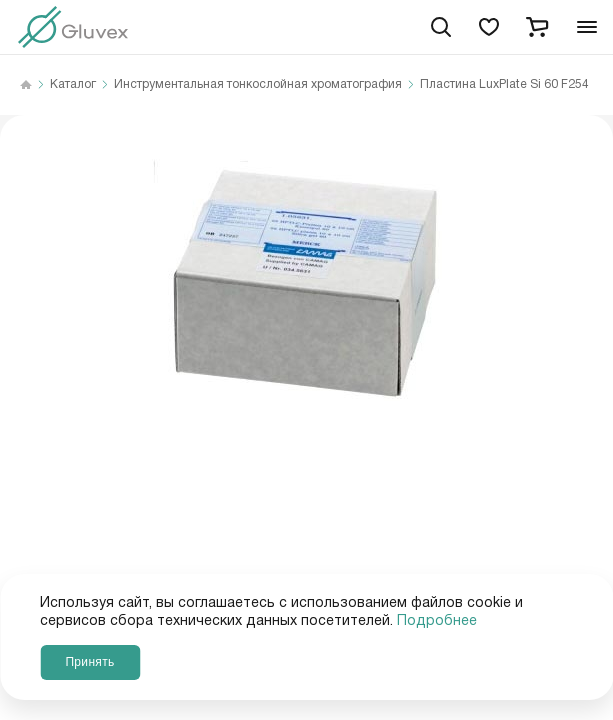 The height and width of the screenshot is (720, 613). I want to click on Инструментальная тонкослойная хроматография, so click(258, 85).